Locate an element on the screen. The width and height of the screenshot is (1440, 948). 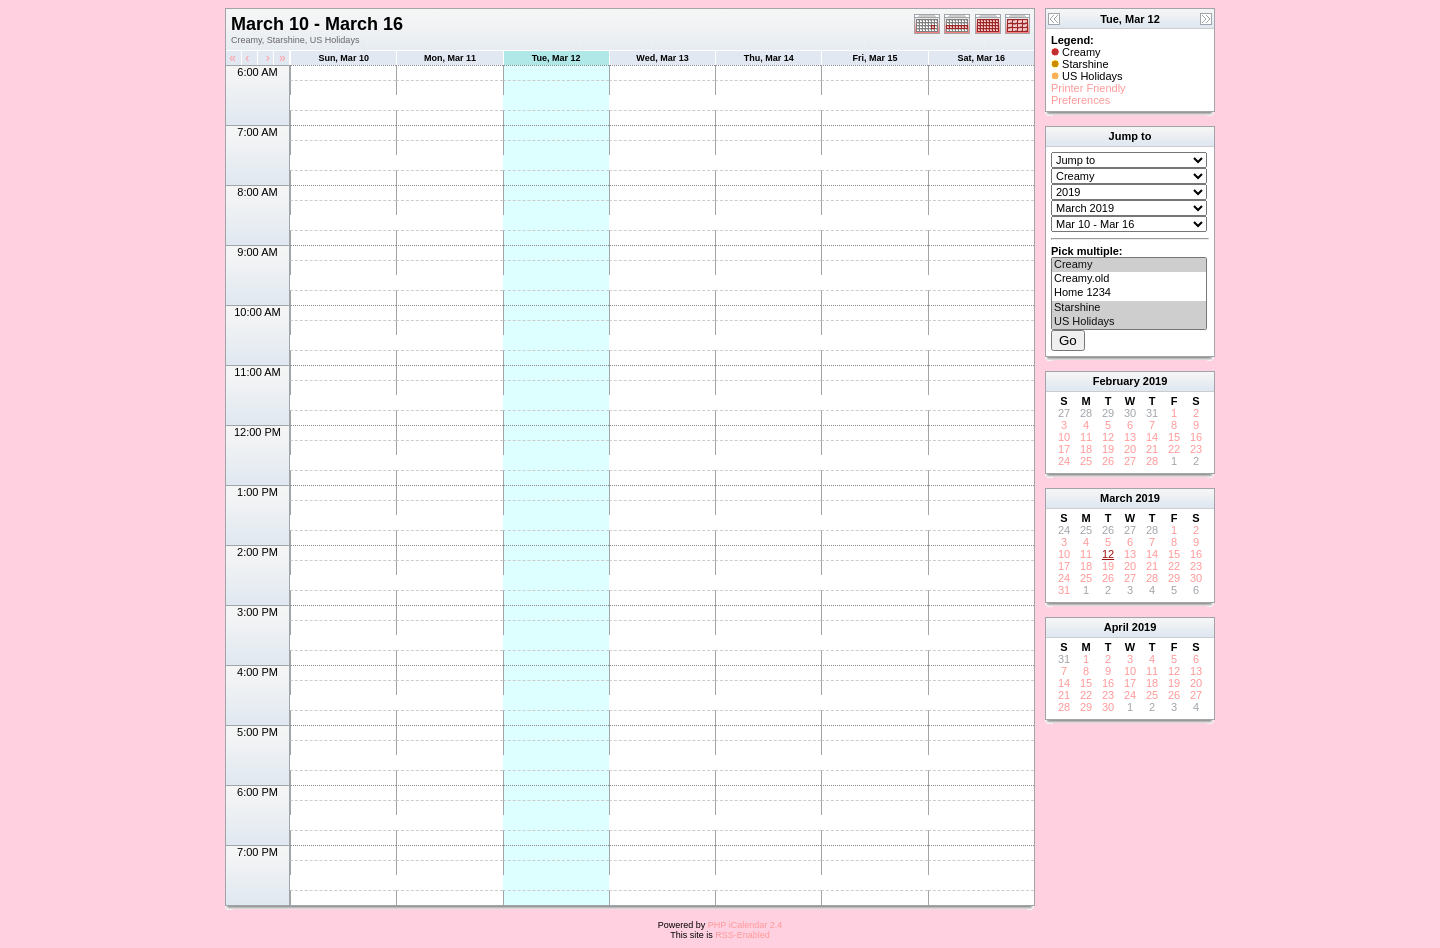
18 is located at coordinates (1086, 449).